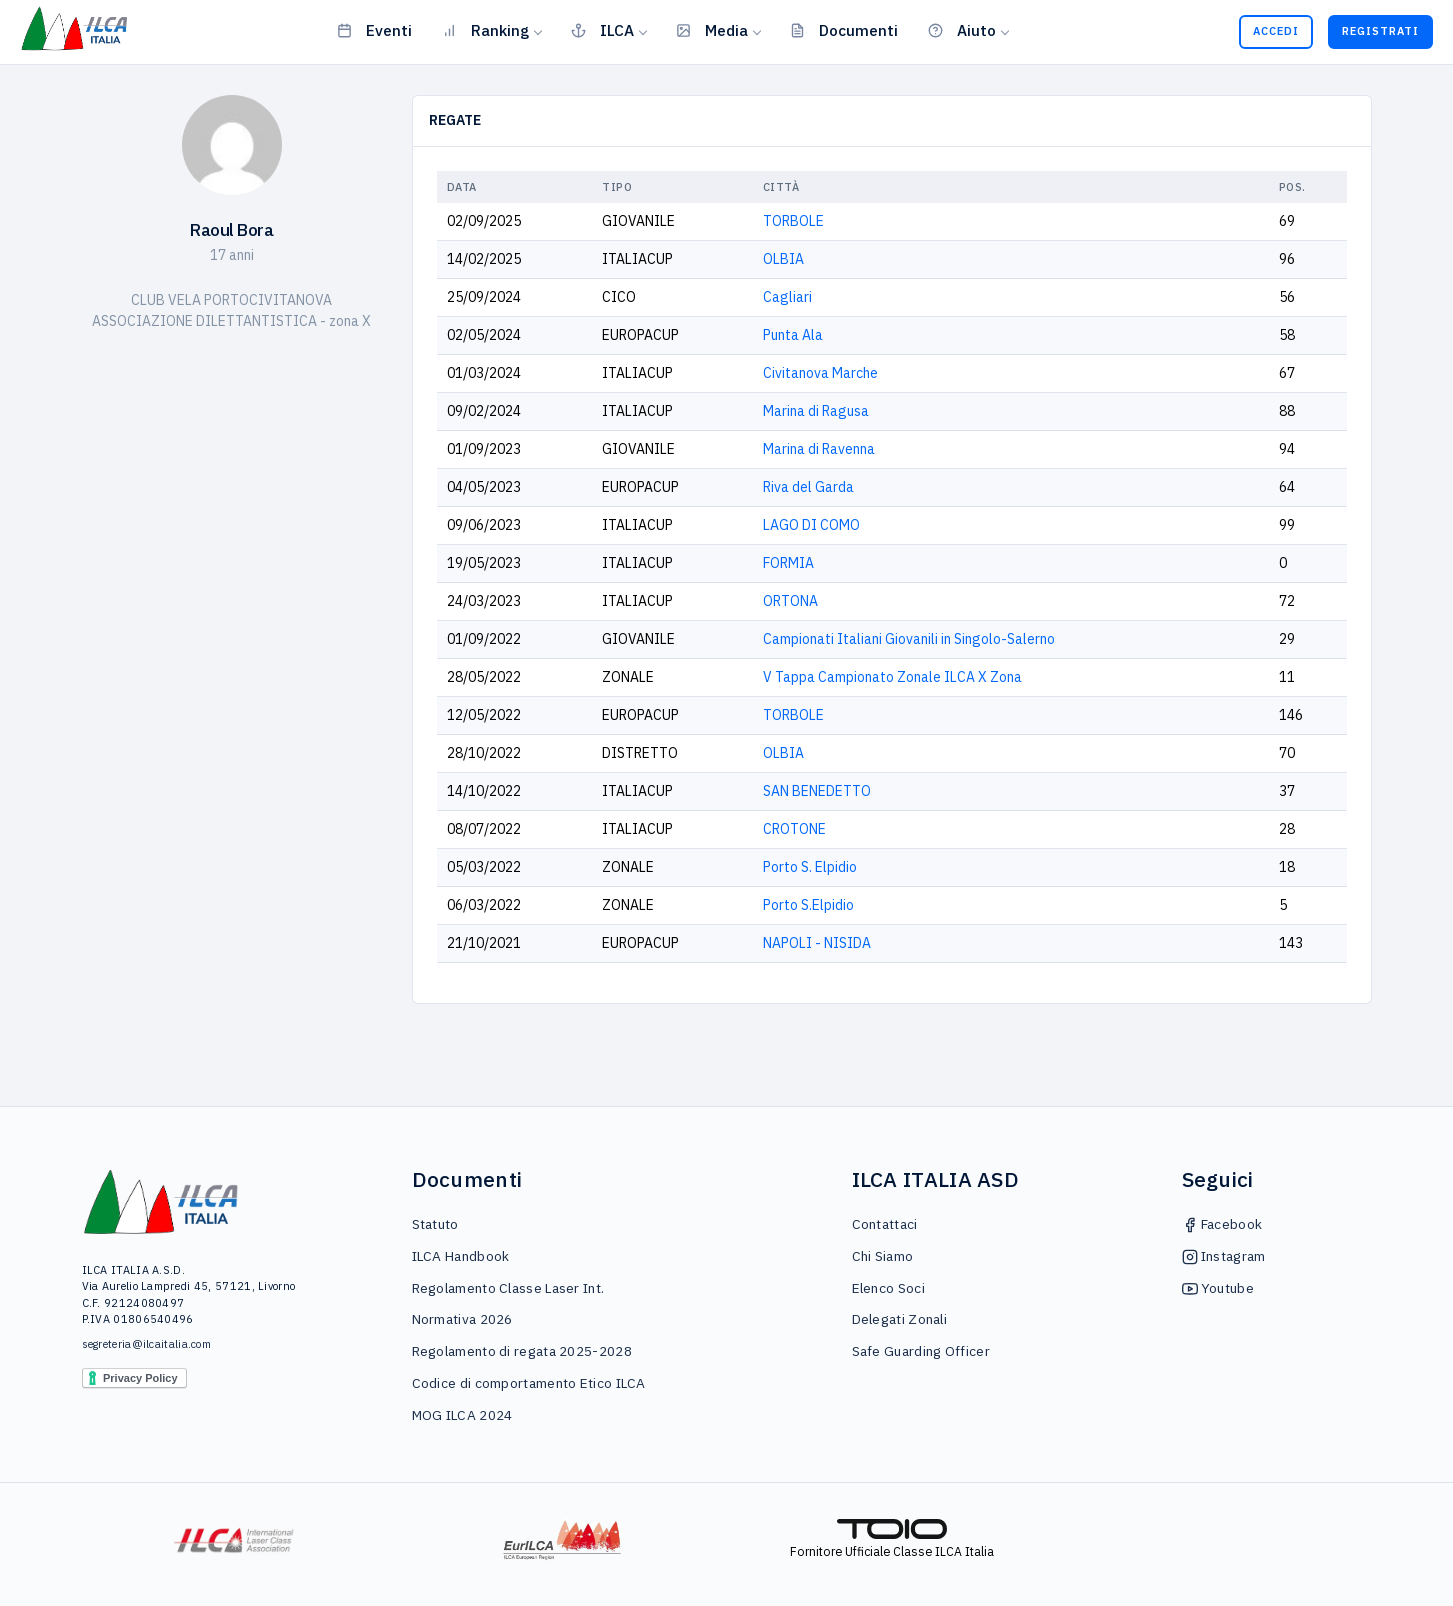 Image resolution: width=1453 pixels, height=1606 pixels. I want to click on FORMIA, so click(788, 563).